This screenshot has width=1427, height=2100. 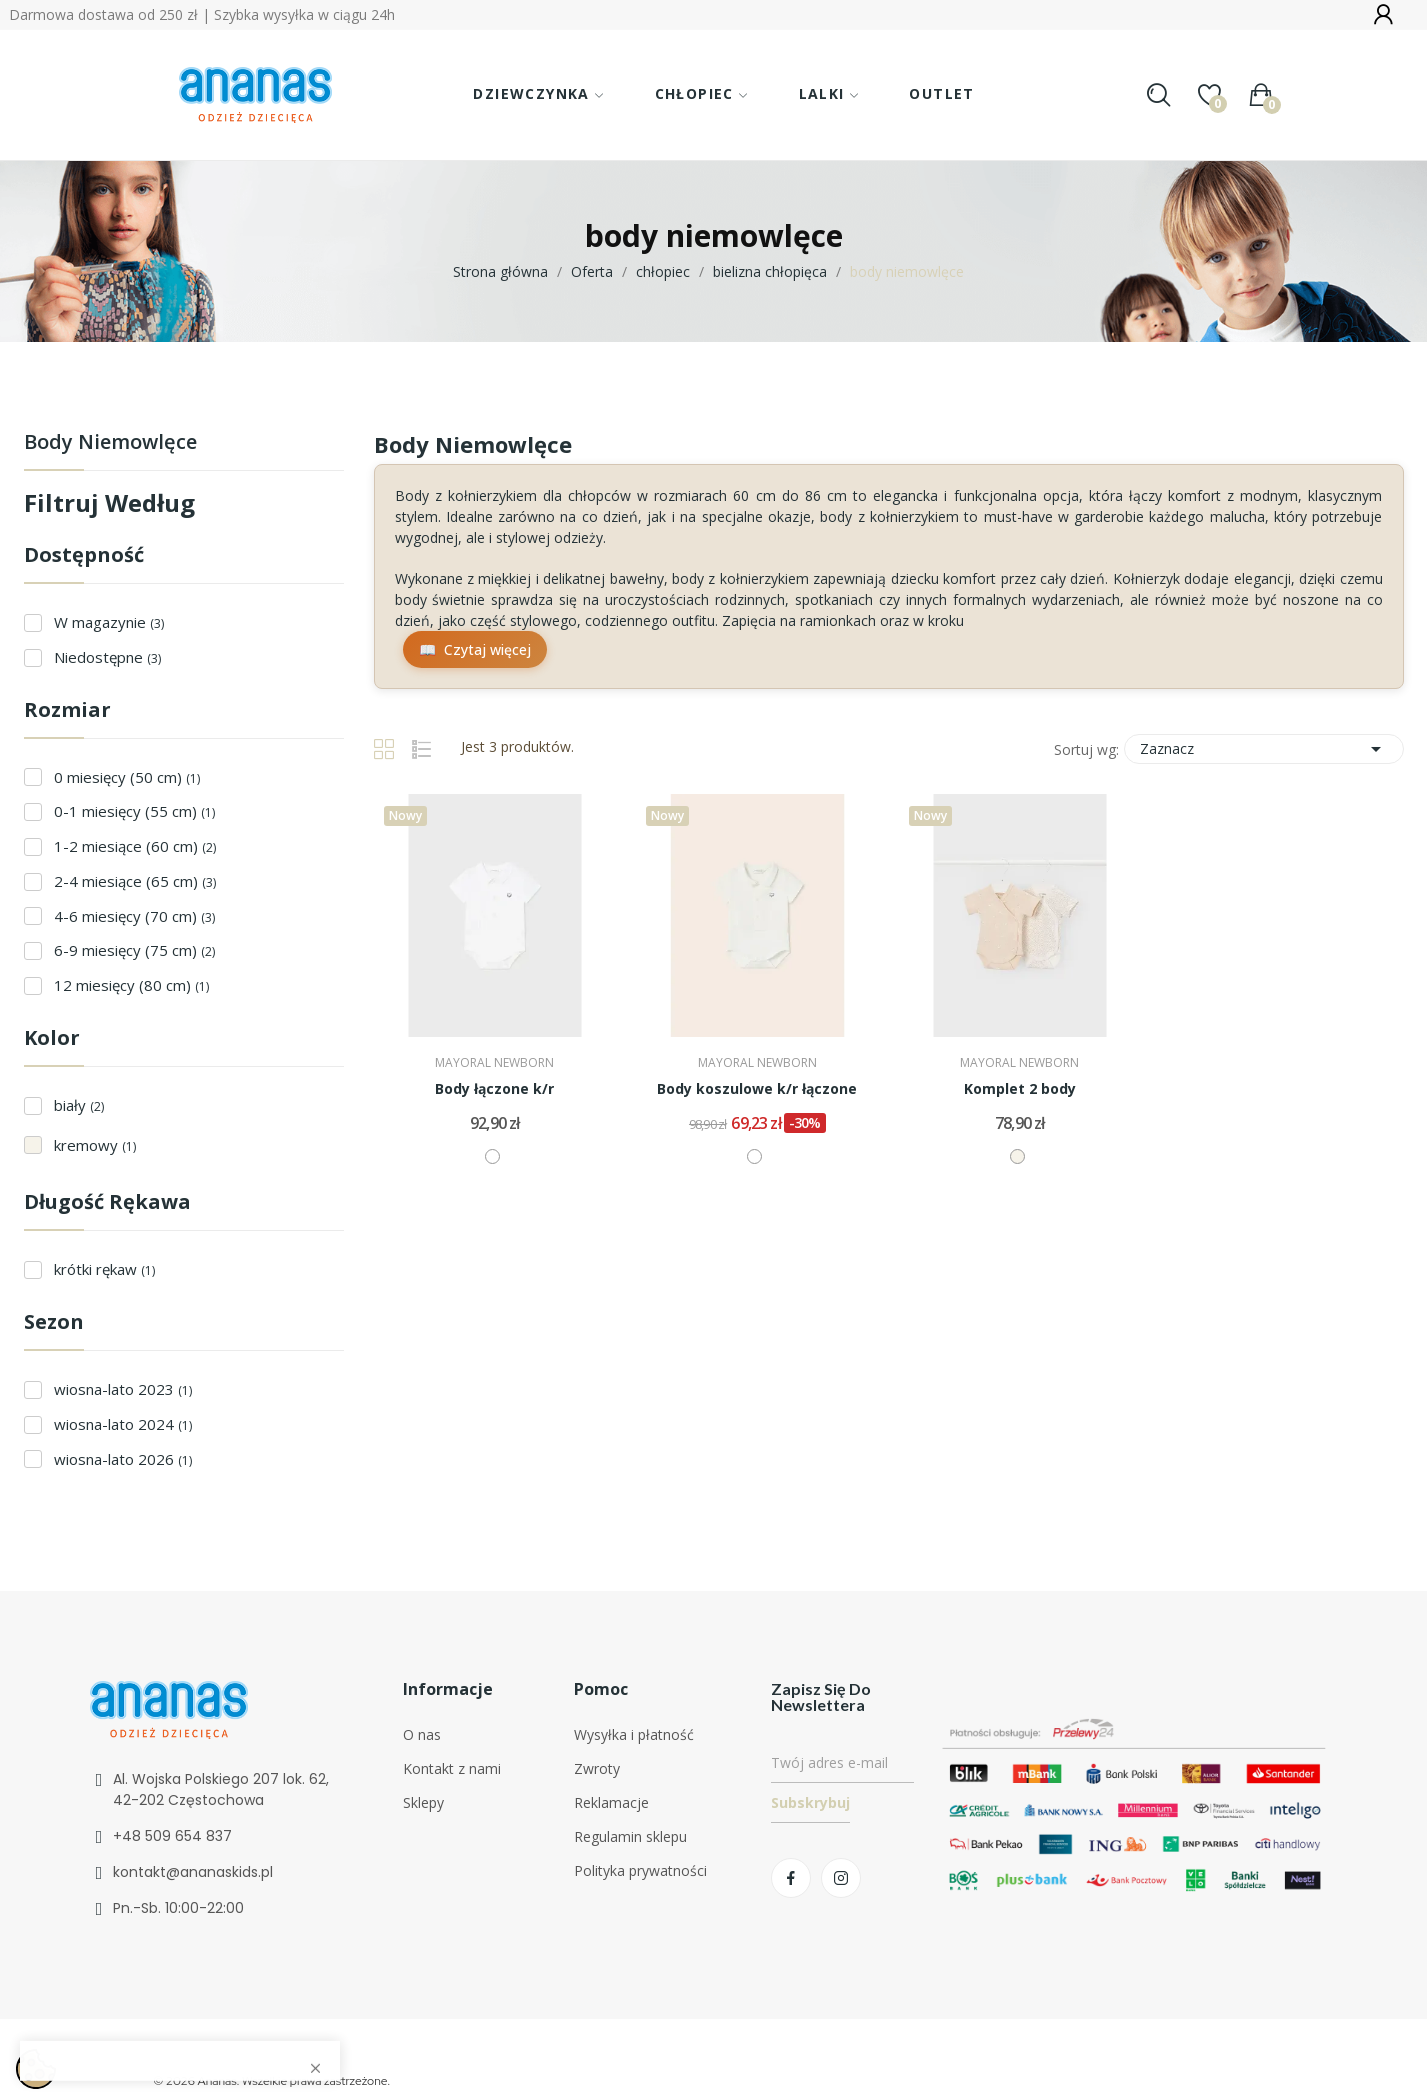 What do you see at coordinates (634, 1734) in the screenshot?
I see `Wysyłka i płatność` at bounding box center [634, 1734].